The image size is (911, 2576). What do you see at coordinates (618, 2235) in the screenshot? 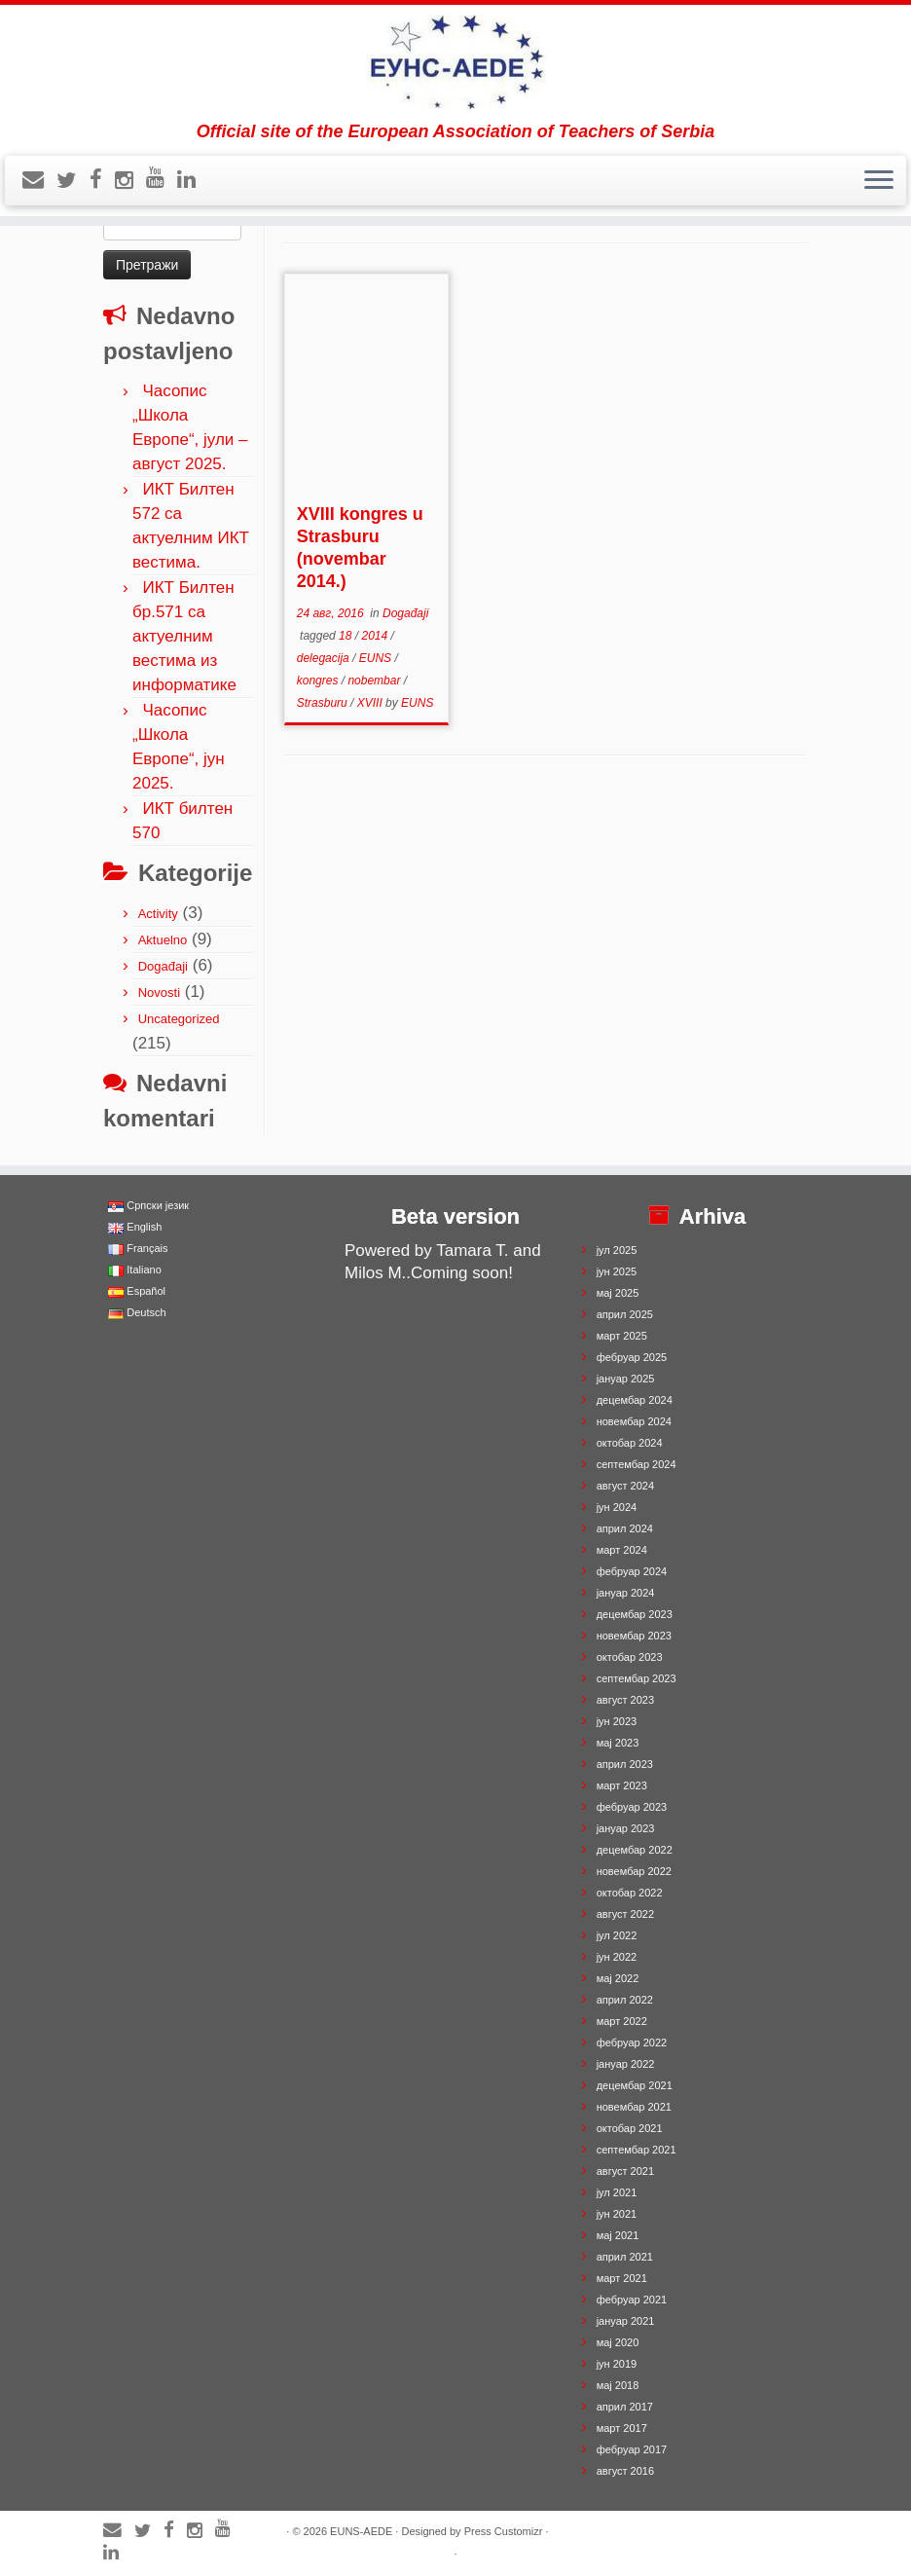
I see `мај 2021` at bounding box center [618, 2235].